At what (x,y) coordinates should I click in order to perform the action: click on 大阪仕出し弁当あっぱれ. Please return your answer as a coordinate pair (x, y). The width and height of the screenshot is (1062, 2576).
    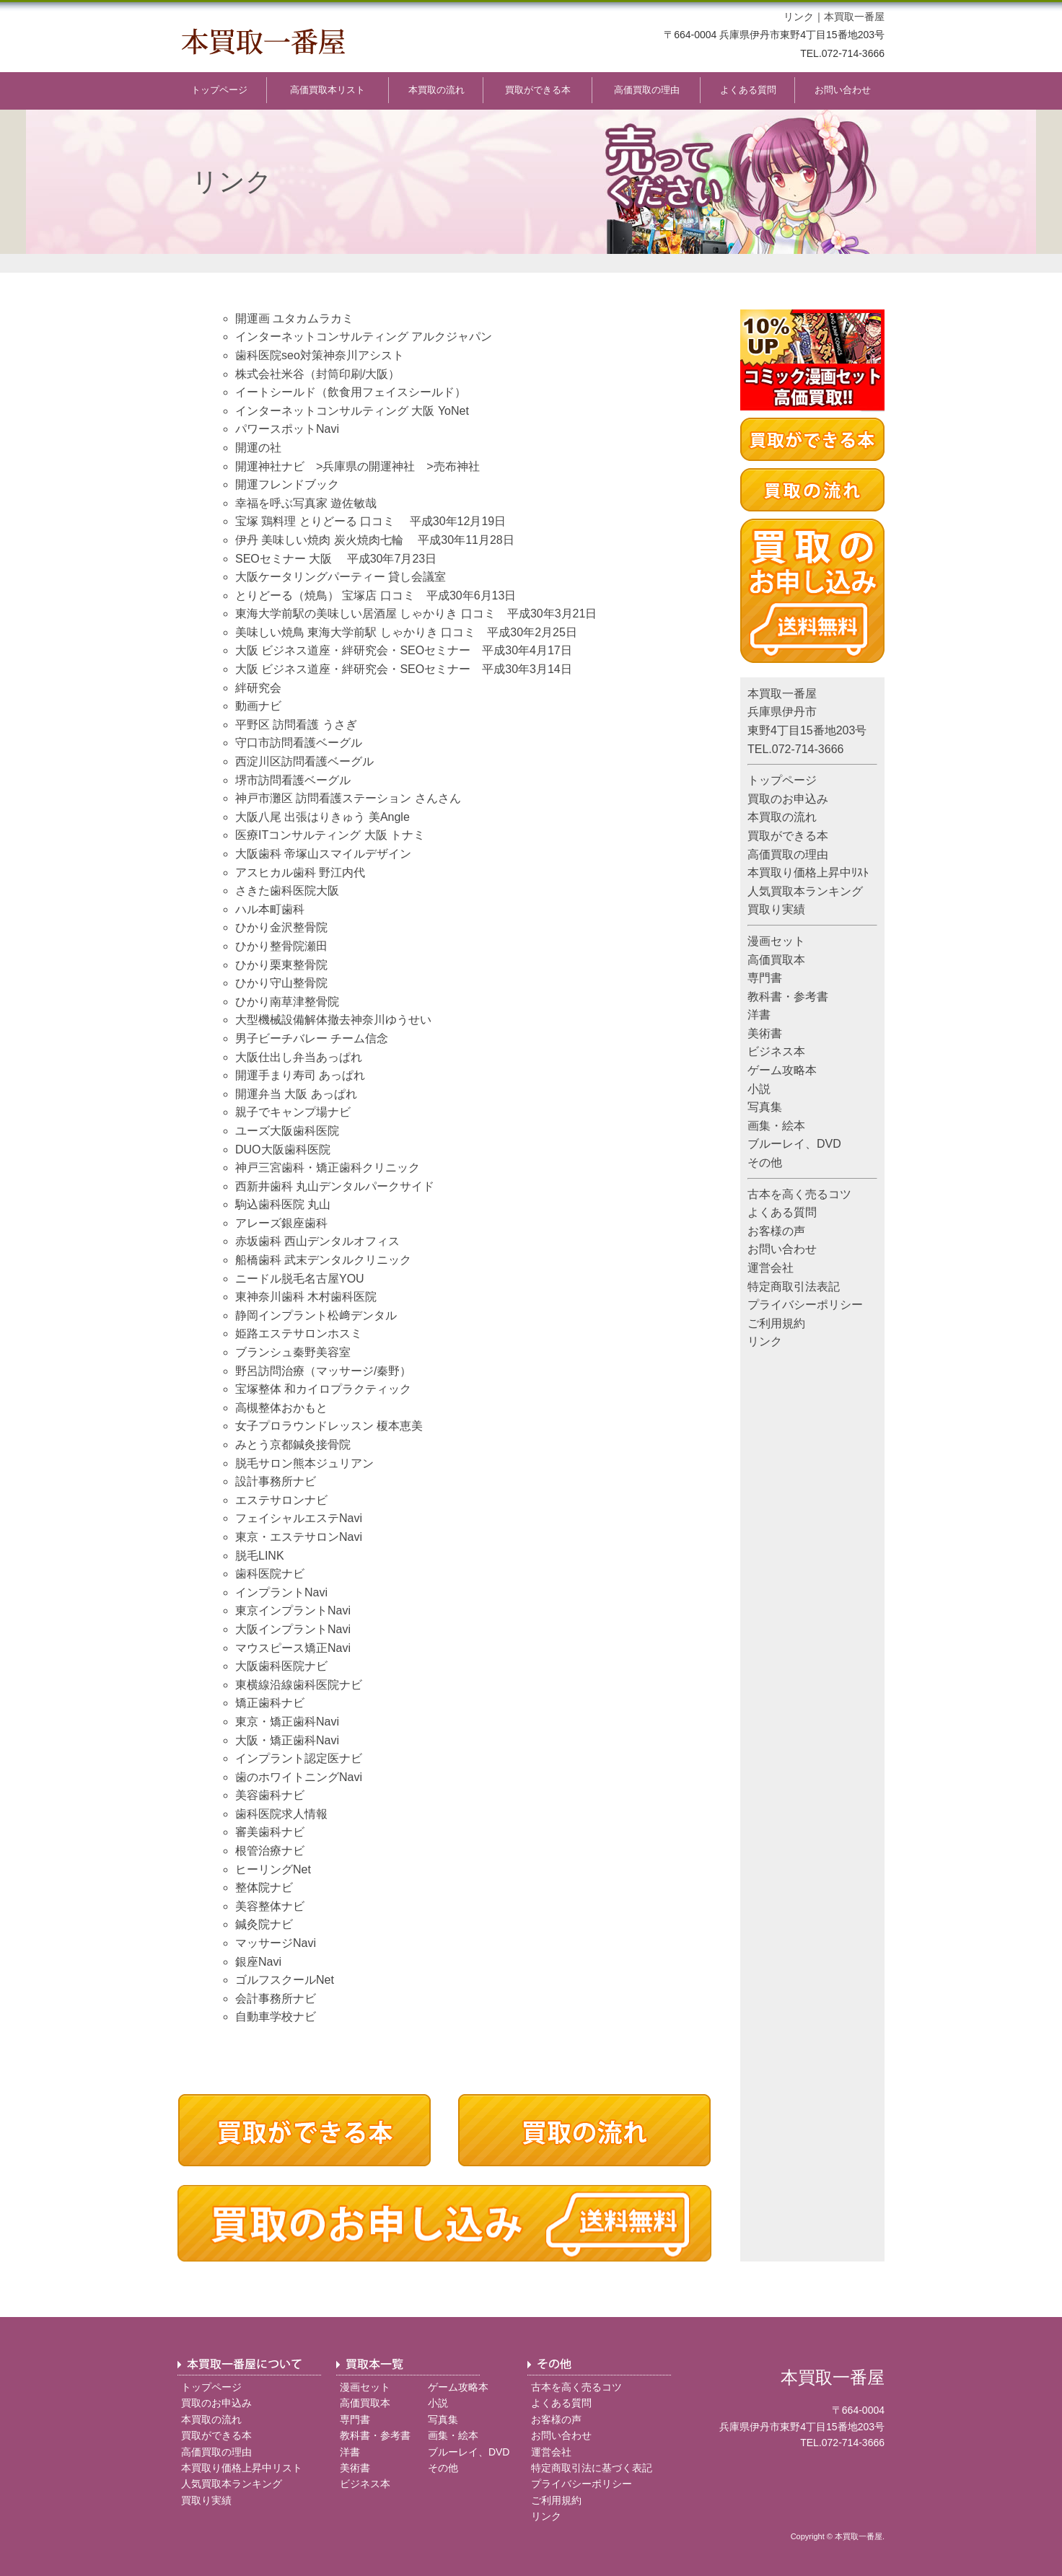
    Looking at the image, I should click on (298, 1057).